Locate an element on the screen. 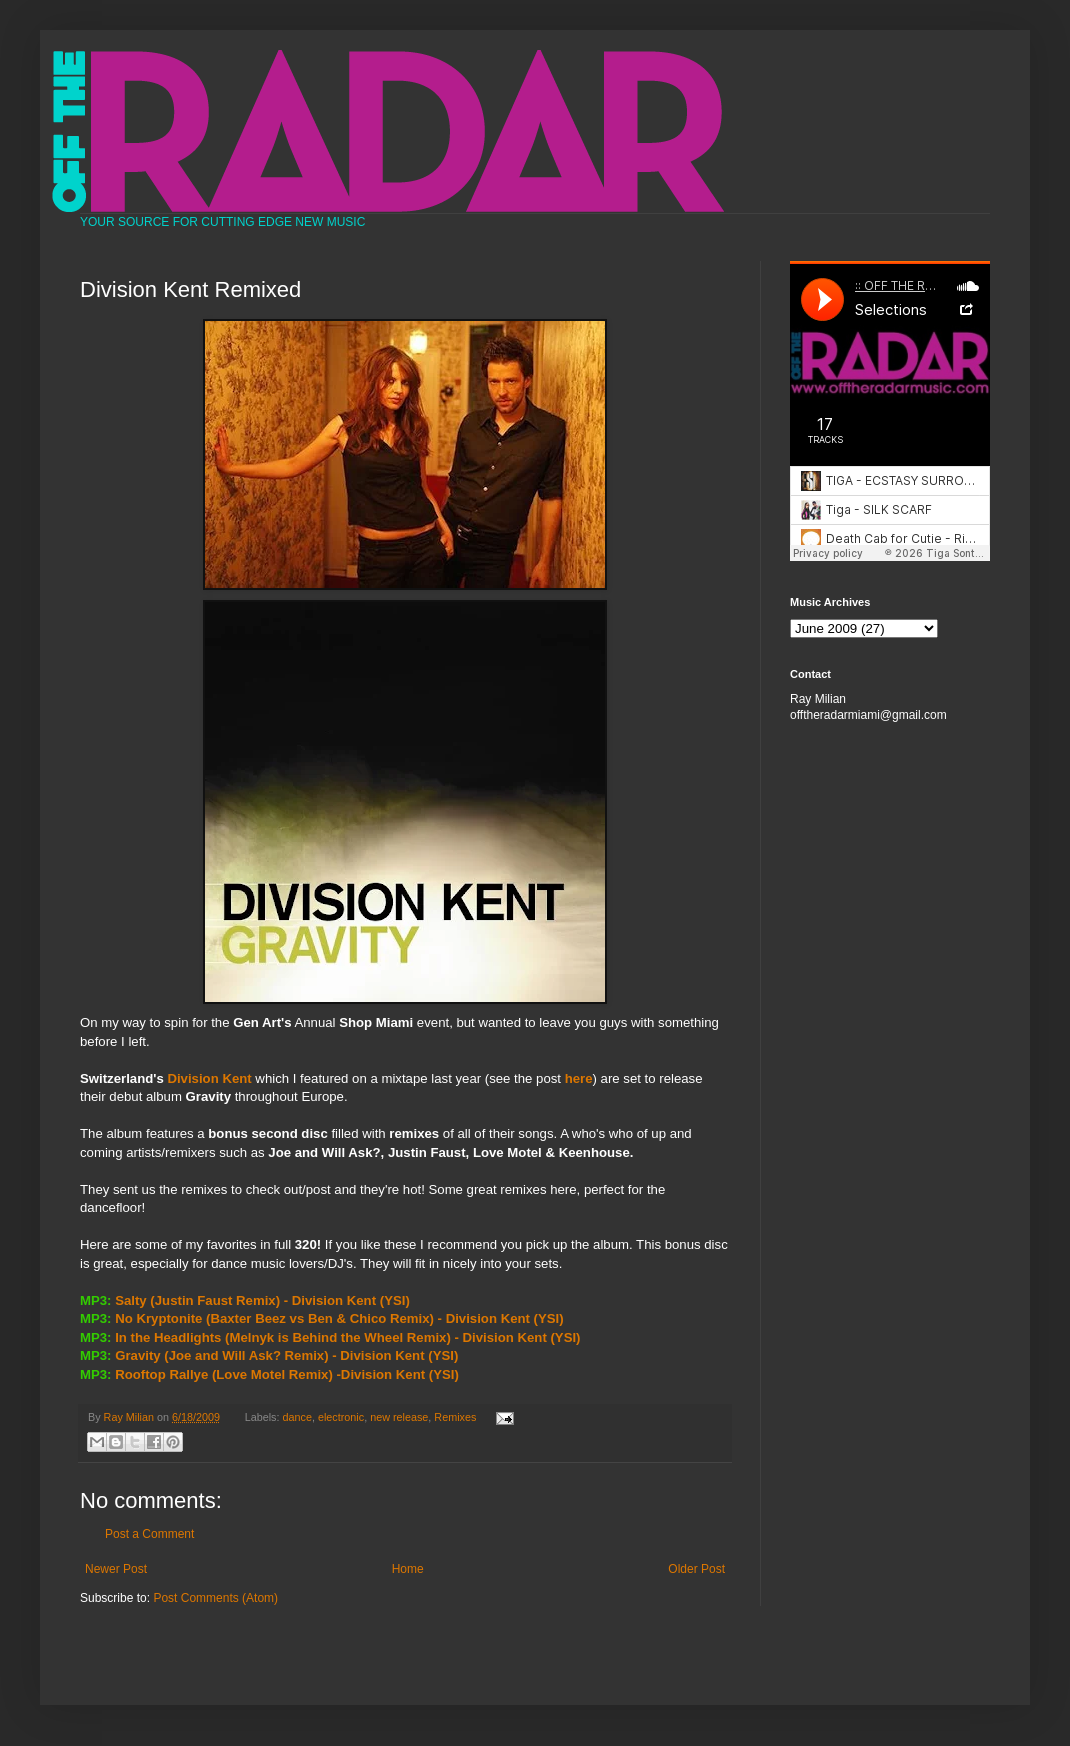 Image resolution: width=1070 pixels, height=1746 pixels. Older Post is located at coordinates (696, 1569).